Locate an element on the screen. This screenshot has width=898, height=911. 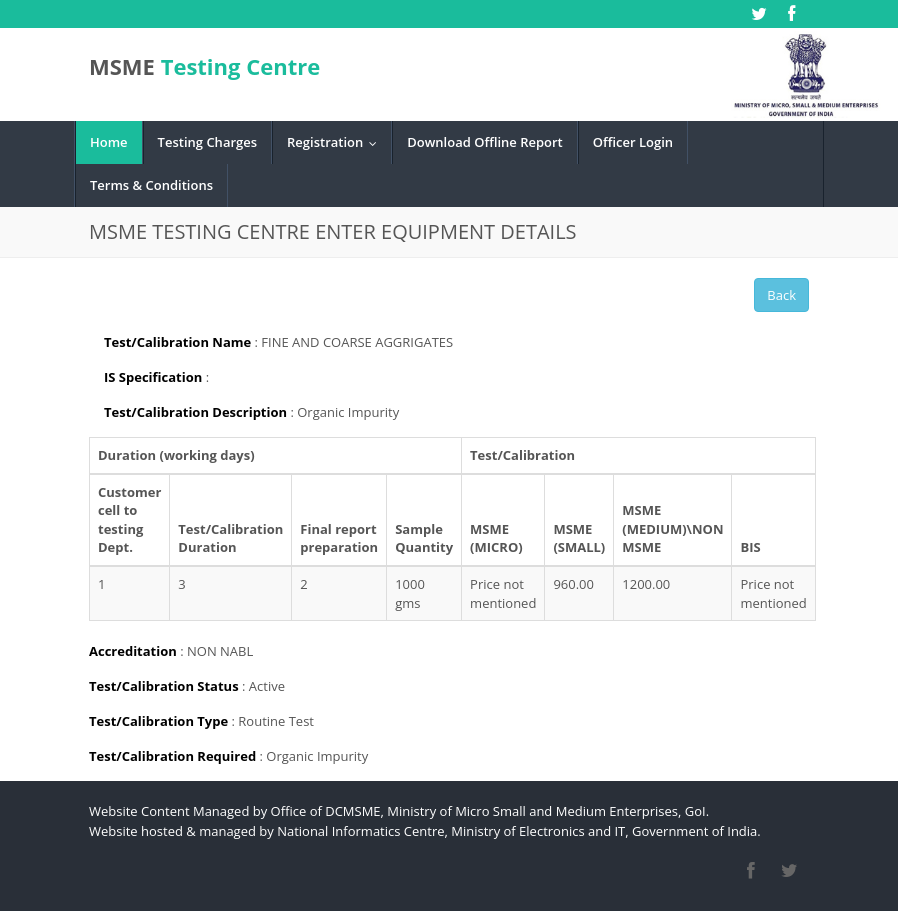
Terms & Conditions is located at coordinates (151, 185).